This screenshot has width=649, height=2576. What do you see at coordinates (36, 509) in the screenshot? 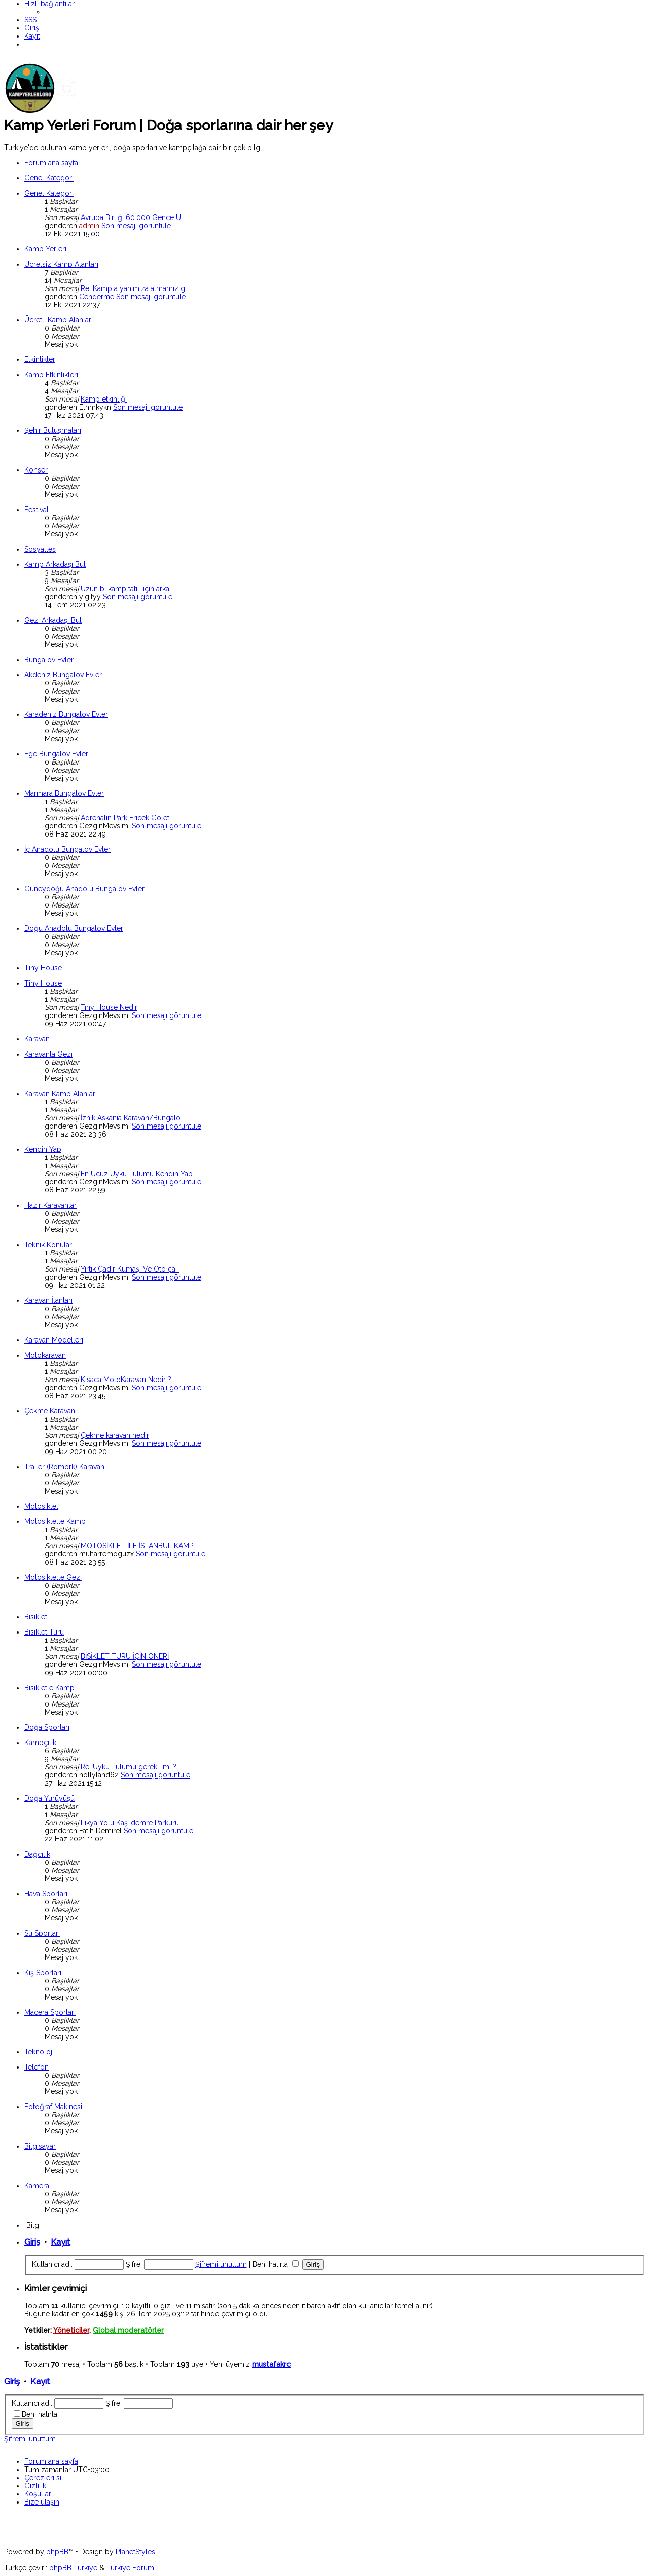
I see `Festival` at bounding box center [36, 509].